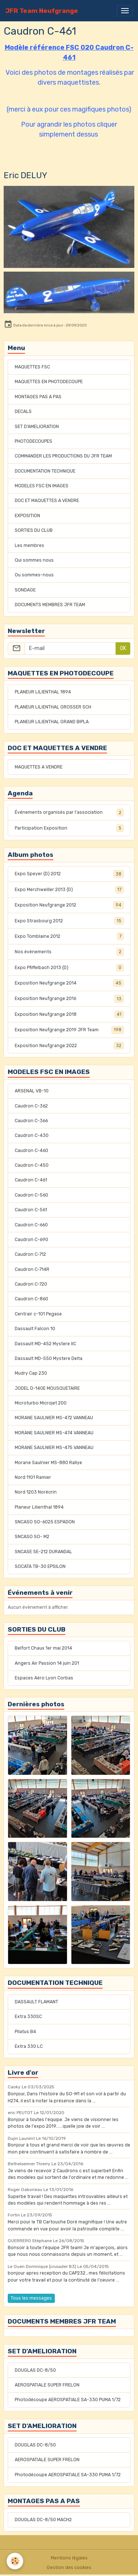  Describe the element at coordinates (35, 1328) in the screenshot. I see `Dassault Falcon 10` at that location.